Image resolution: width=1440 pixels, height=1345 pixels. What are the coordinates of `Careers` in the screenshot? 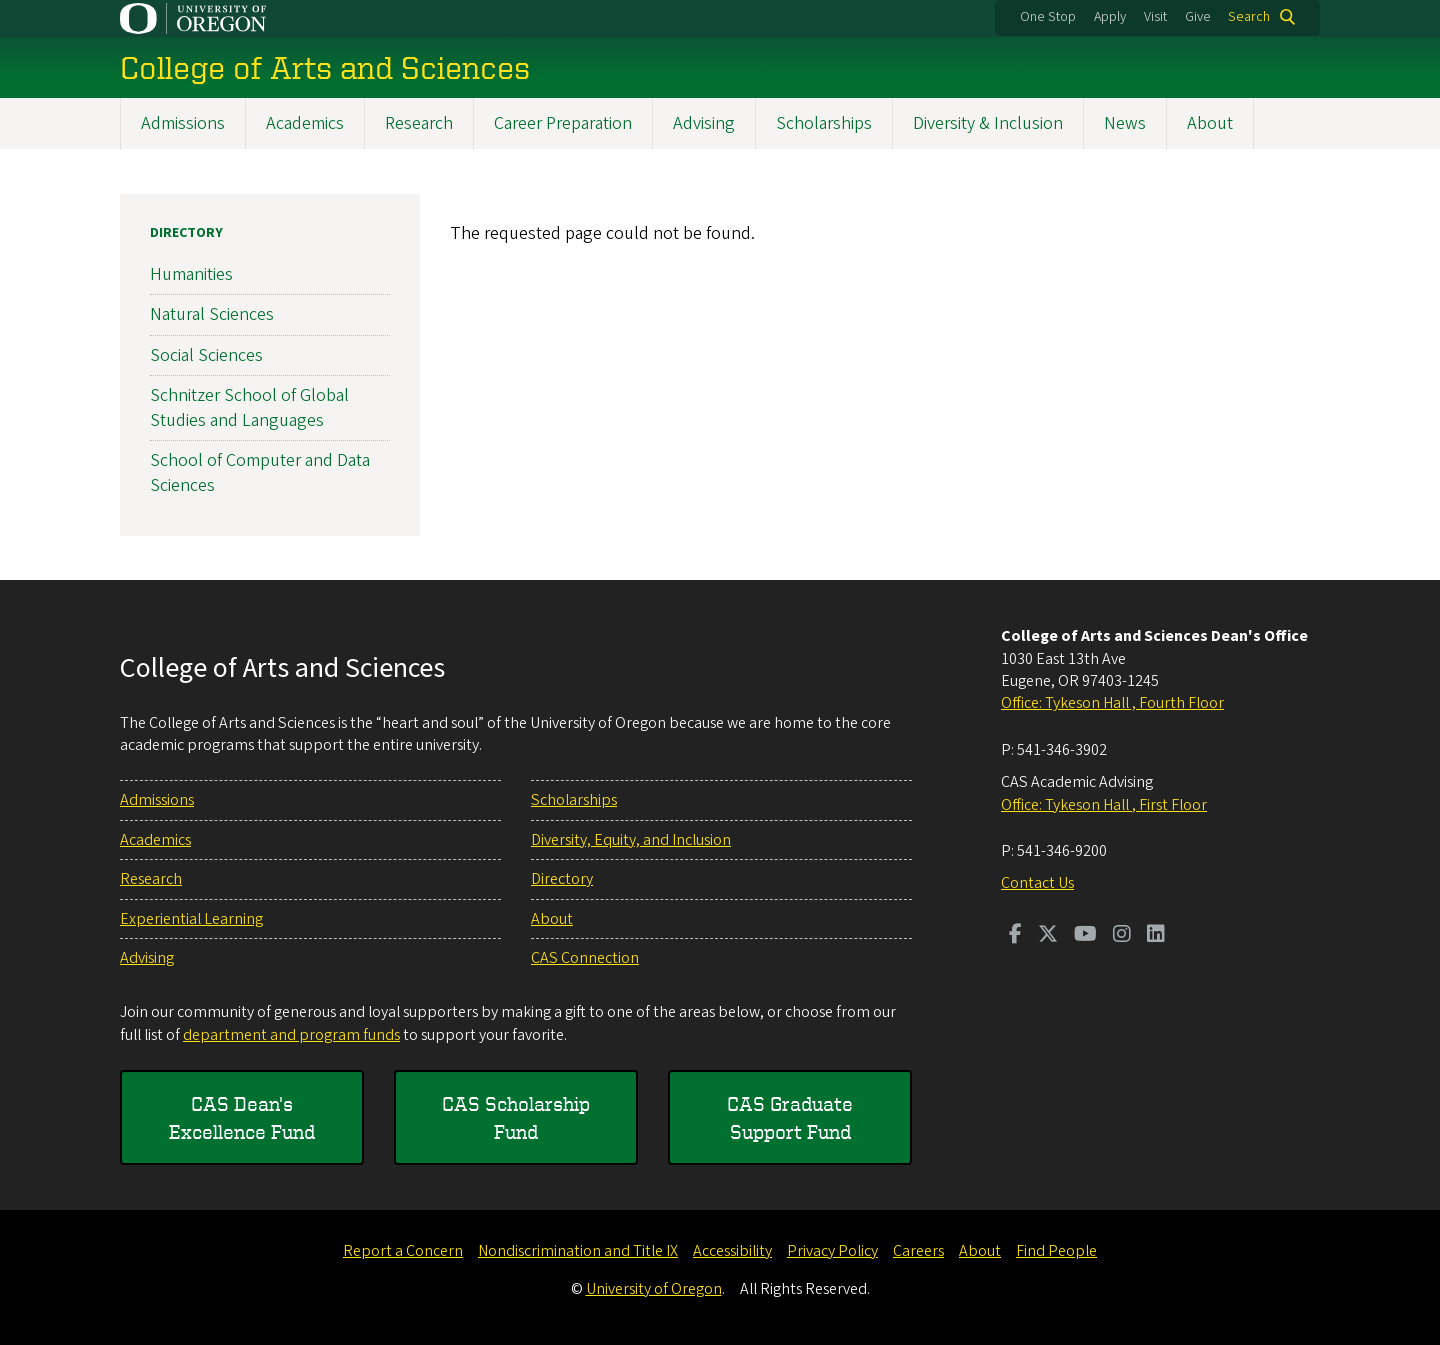 It's located at (918, 1251).